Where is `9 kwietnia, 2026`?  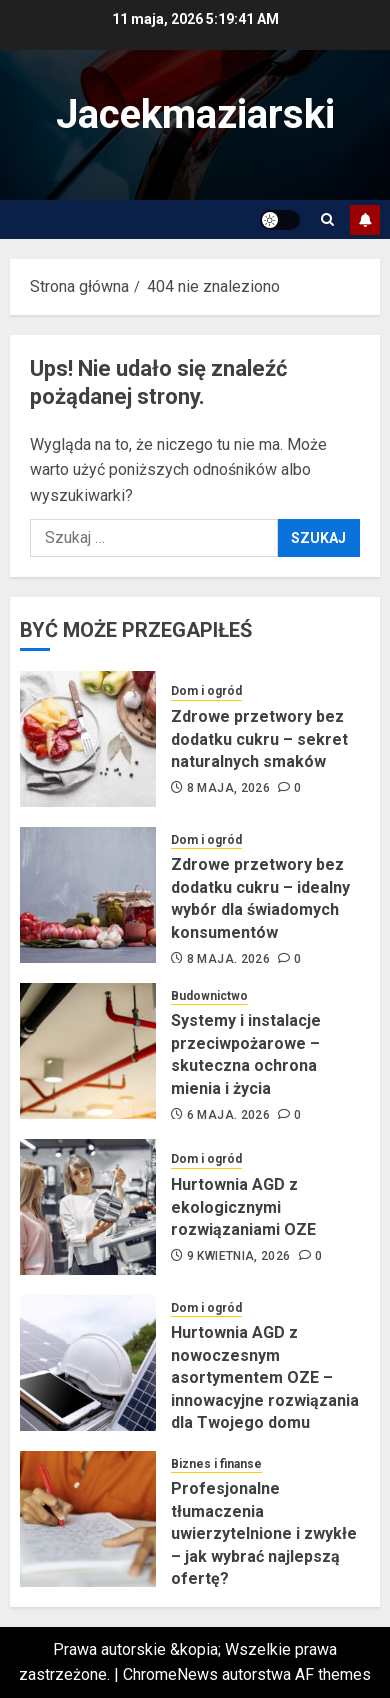 9 kwietnia, 2026 is located at coordinates (239, 1256).